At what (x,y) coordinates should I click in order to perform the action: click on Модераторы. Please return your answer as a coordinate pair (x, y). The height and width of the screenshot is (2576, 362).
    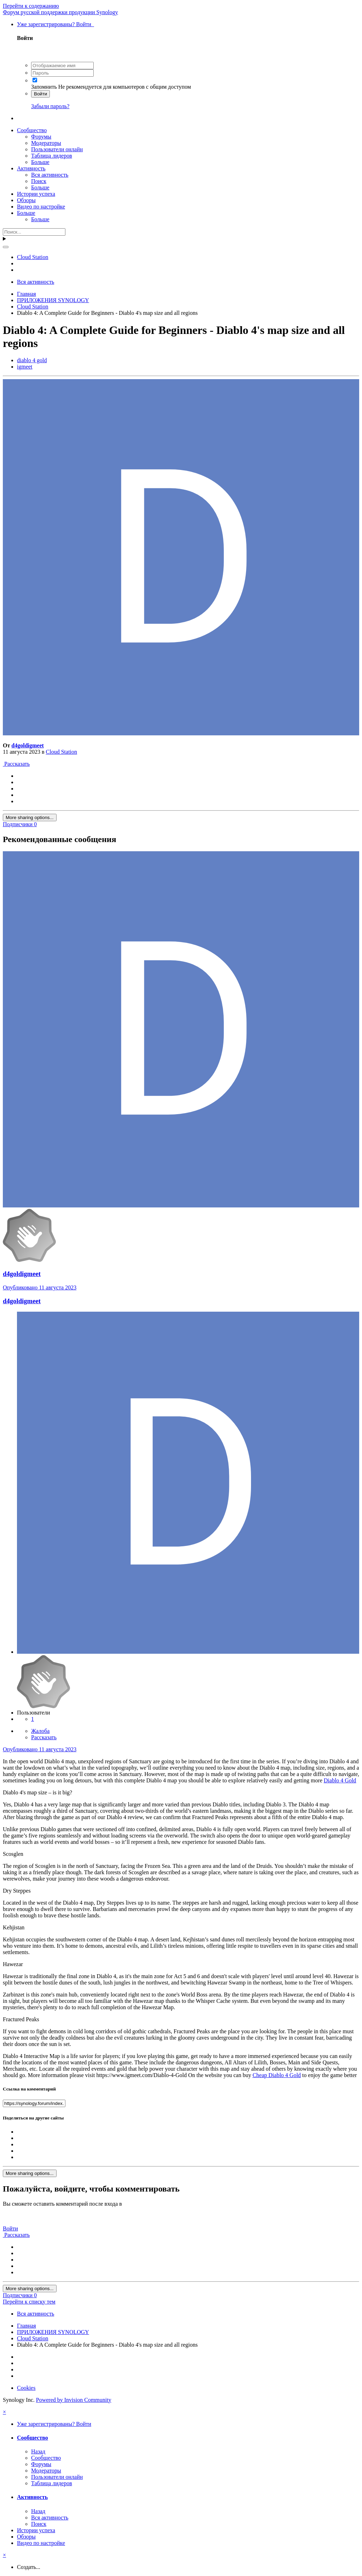
    Looking at the image, I should click on (46, 143).